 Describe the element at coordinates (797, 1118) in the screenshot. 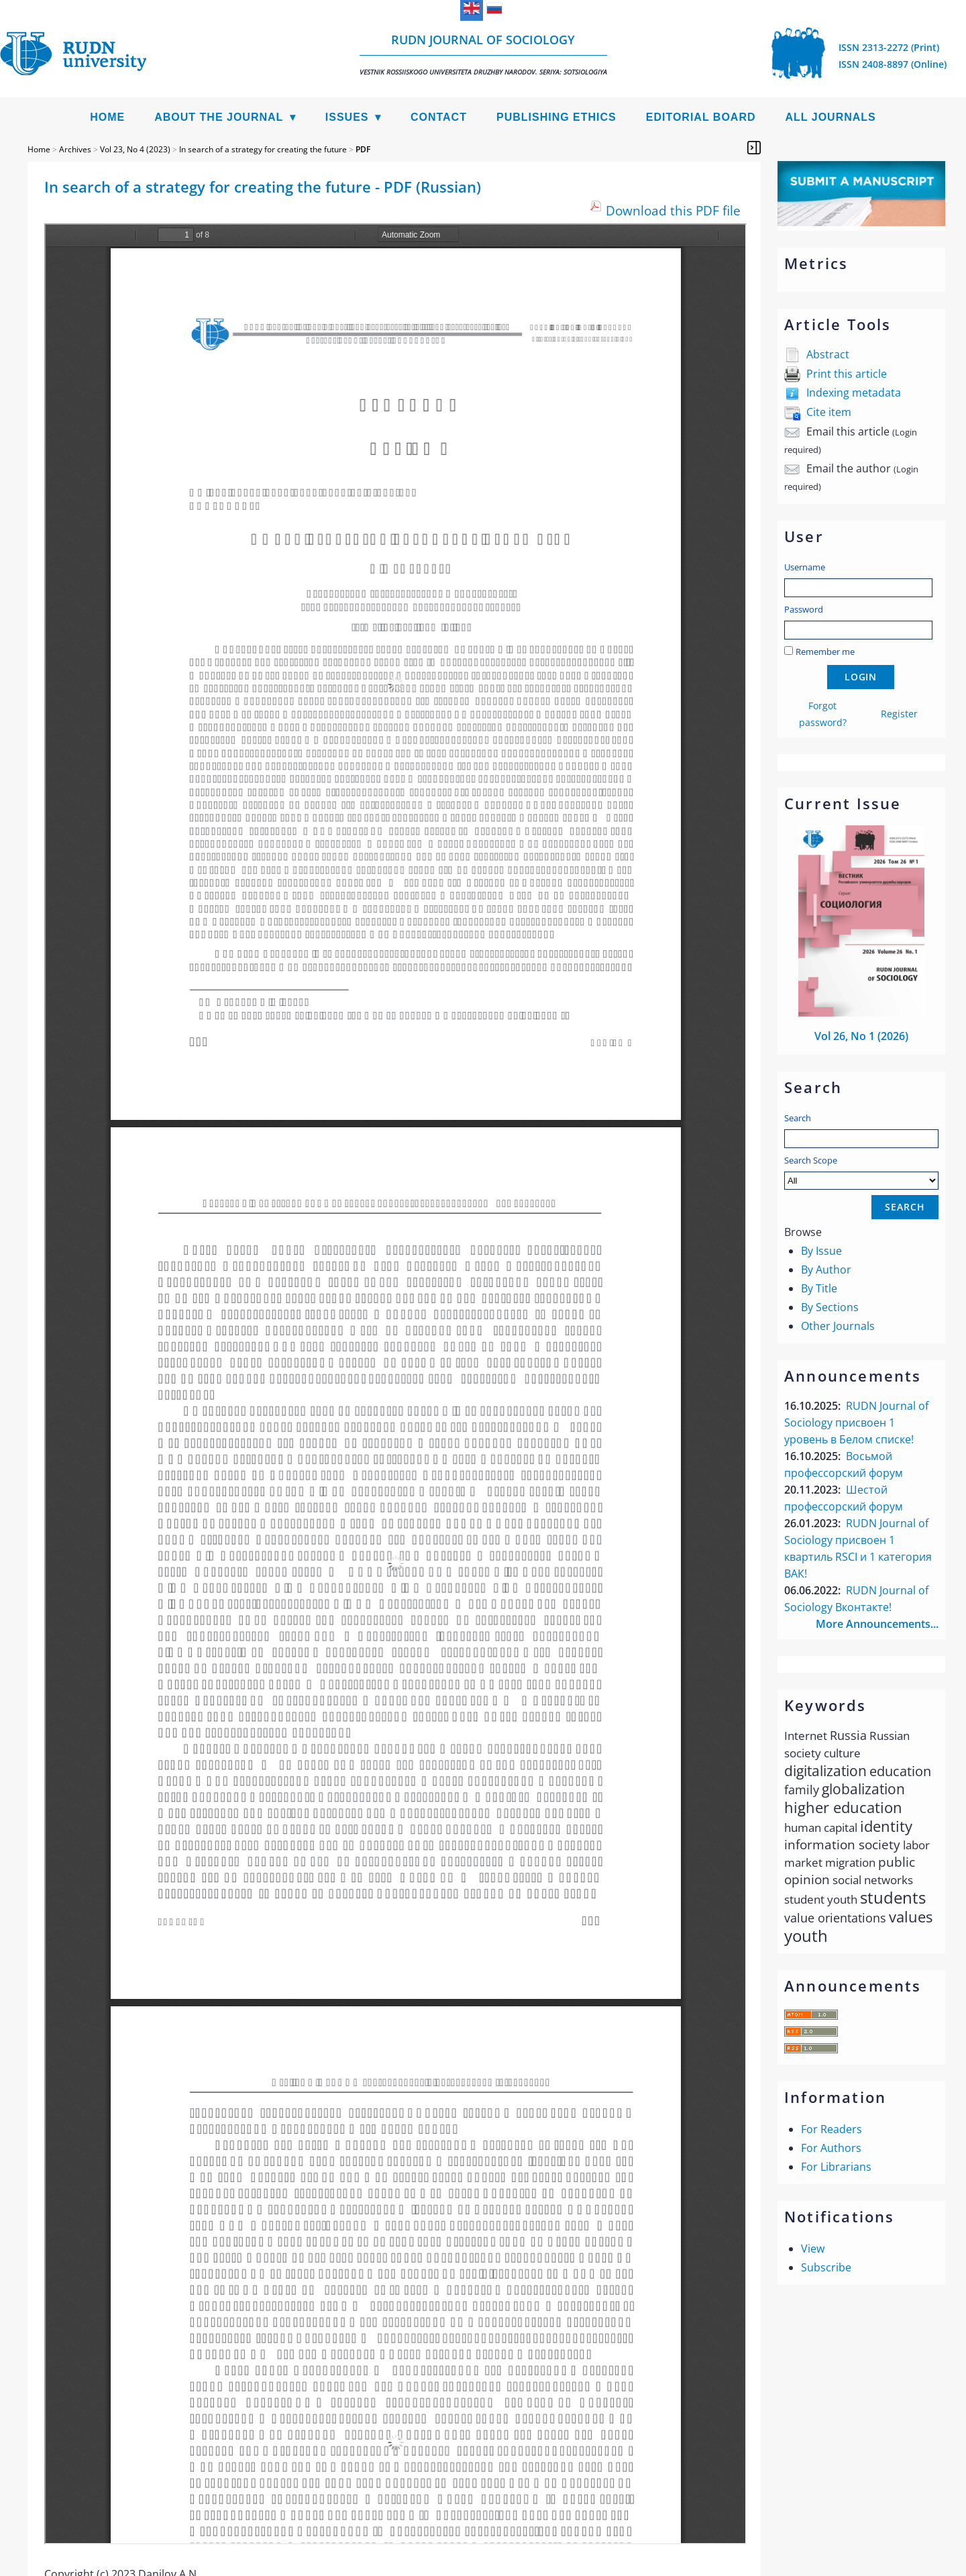

I see `Search` at that location.